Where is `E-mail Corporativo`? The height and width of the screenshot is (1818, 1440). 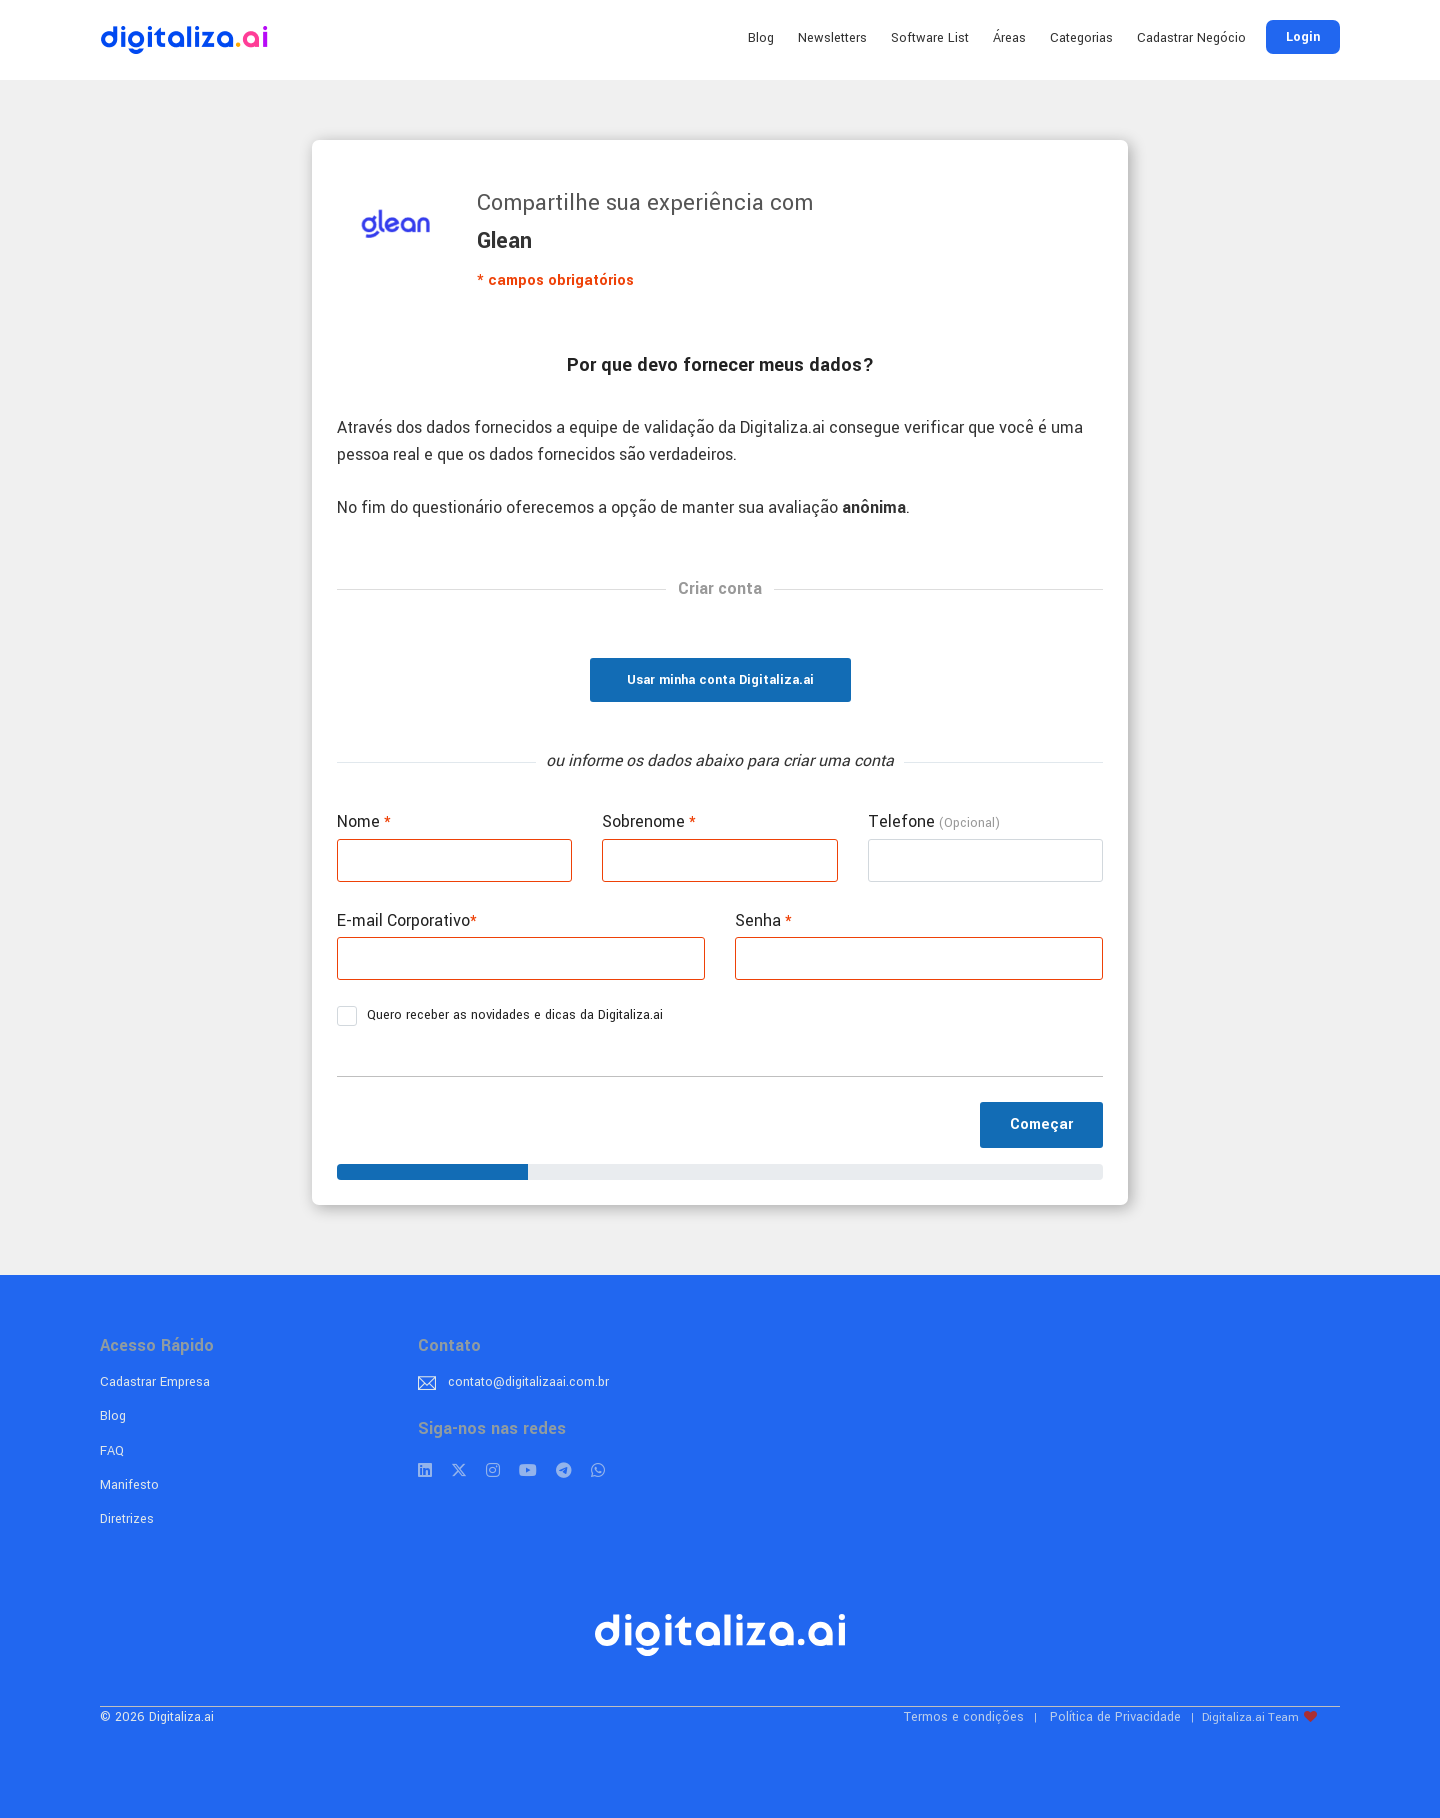
E-mail Corporativo is located at coordinates (407, 920).